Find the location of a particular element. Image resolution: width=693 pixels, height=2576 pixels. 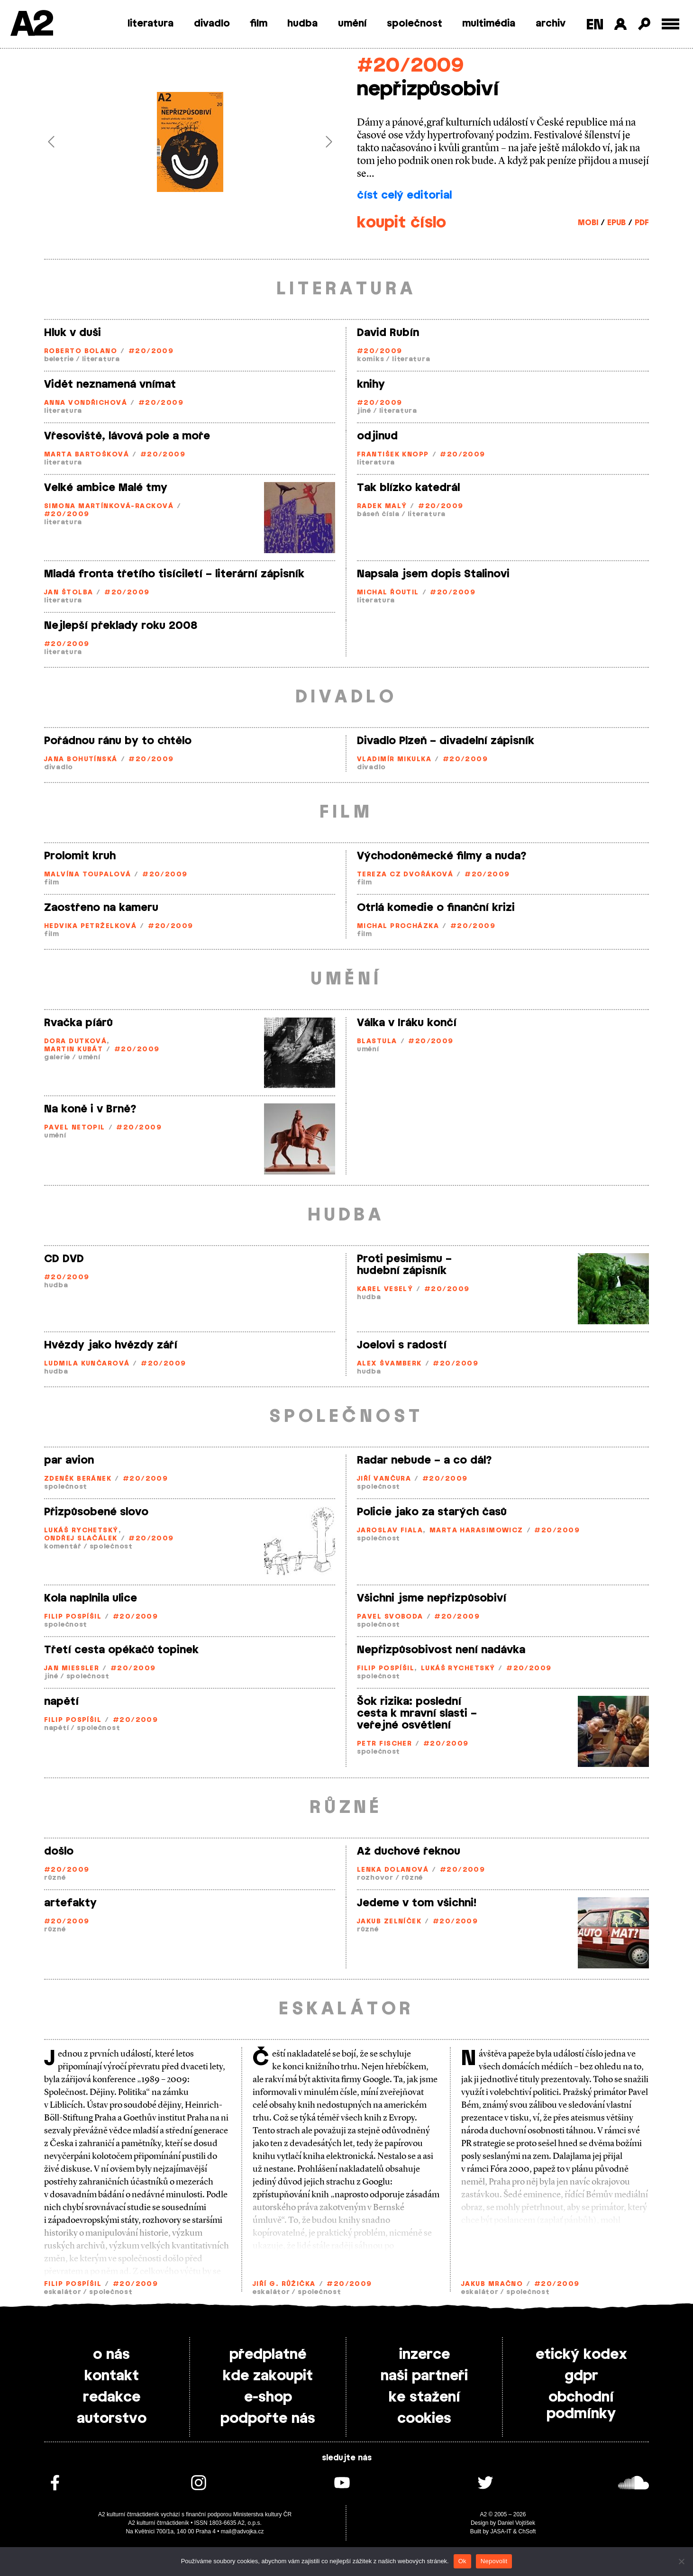

film is located at coordinates (258, 24).